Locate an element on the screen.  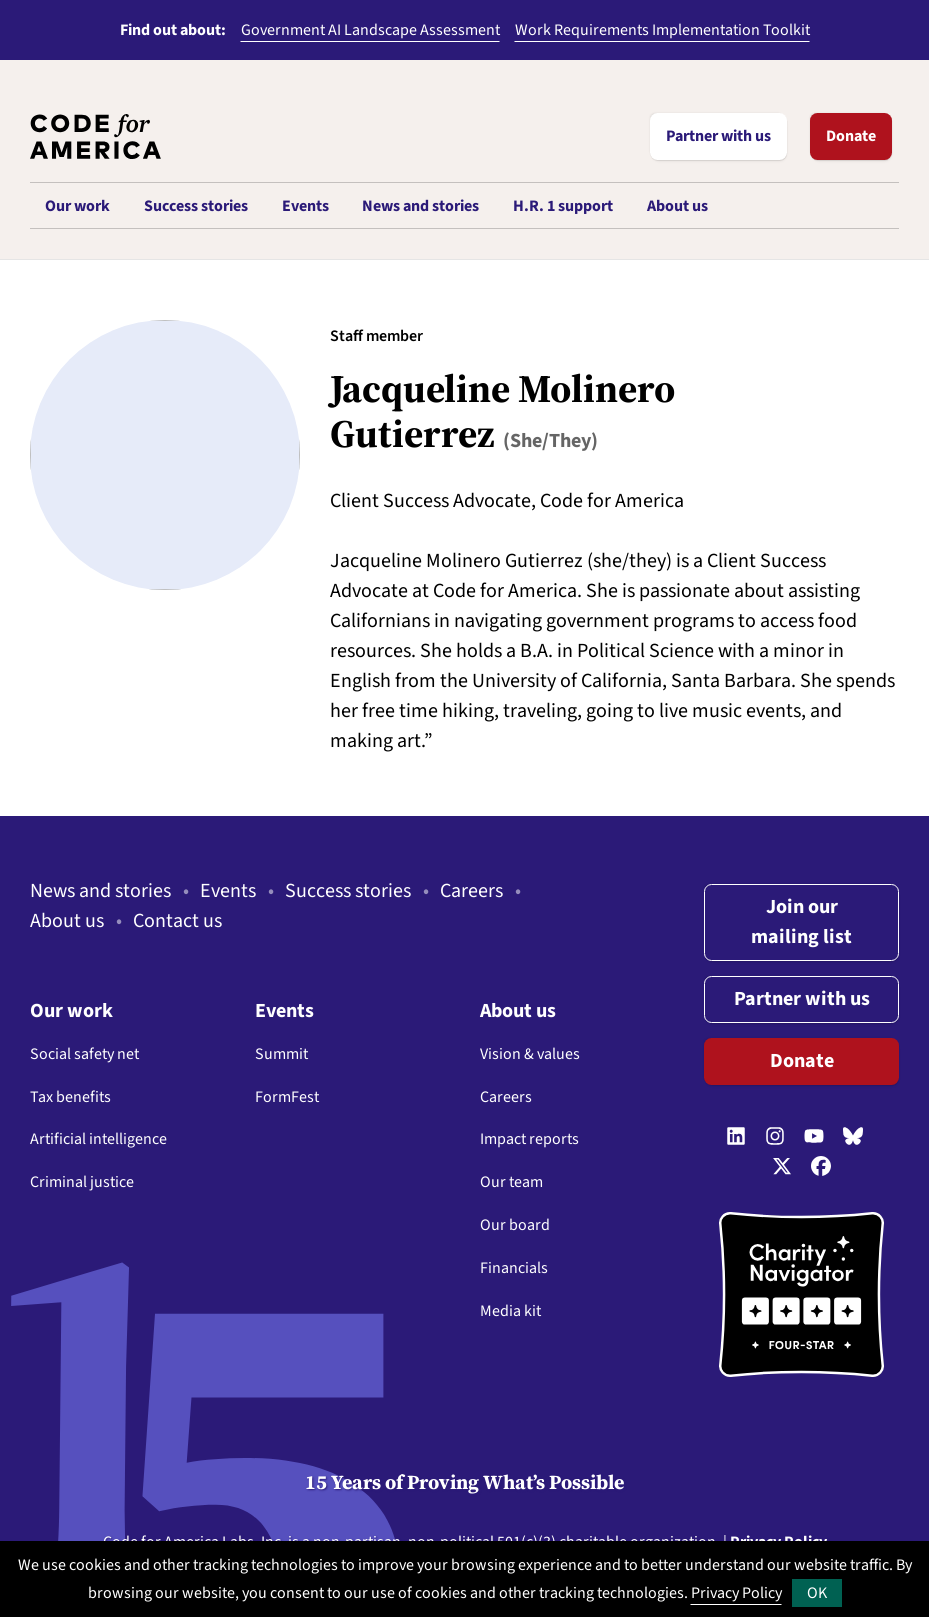
Success stories is located at coordinates (348, 891).